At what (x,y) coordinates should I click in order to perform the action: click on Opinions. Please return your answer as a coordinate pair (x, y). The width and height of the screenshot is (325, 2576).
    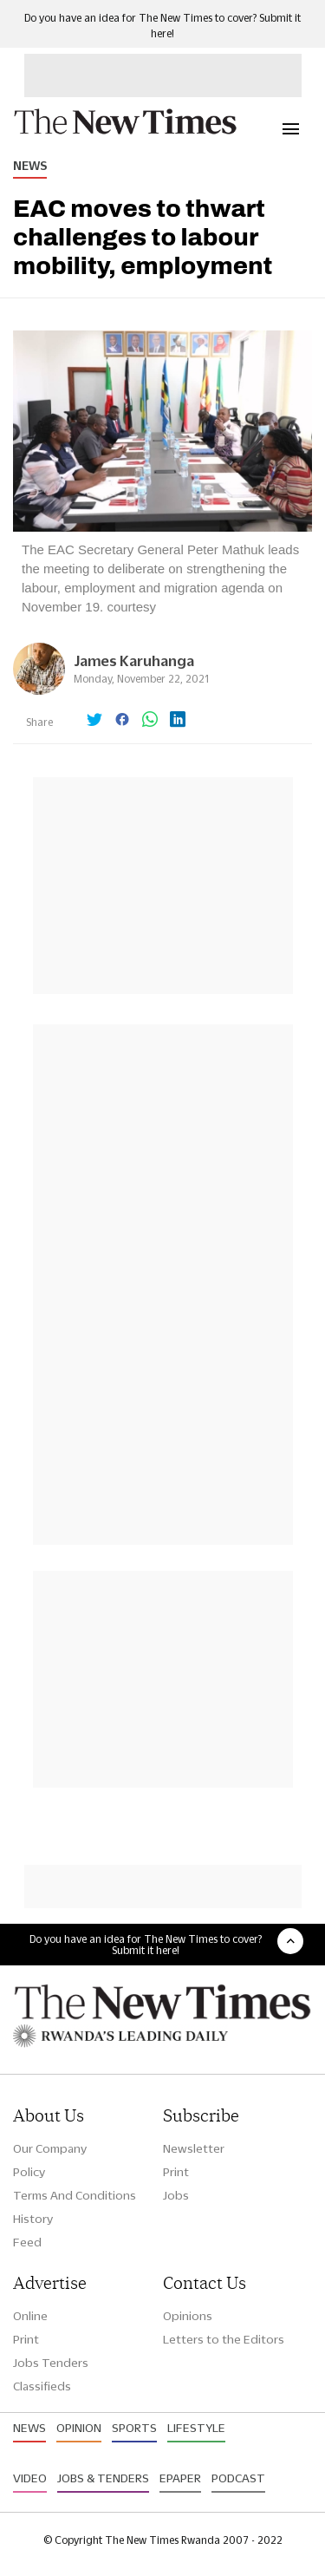
    Looking at the image, I should click on (187, 2316).